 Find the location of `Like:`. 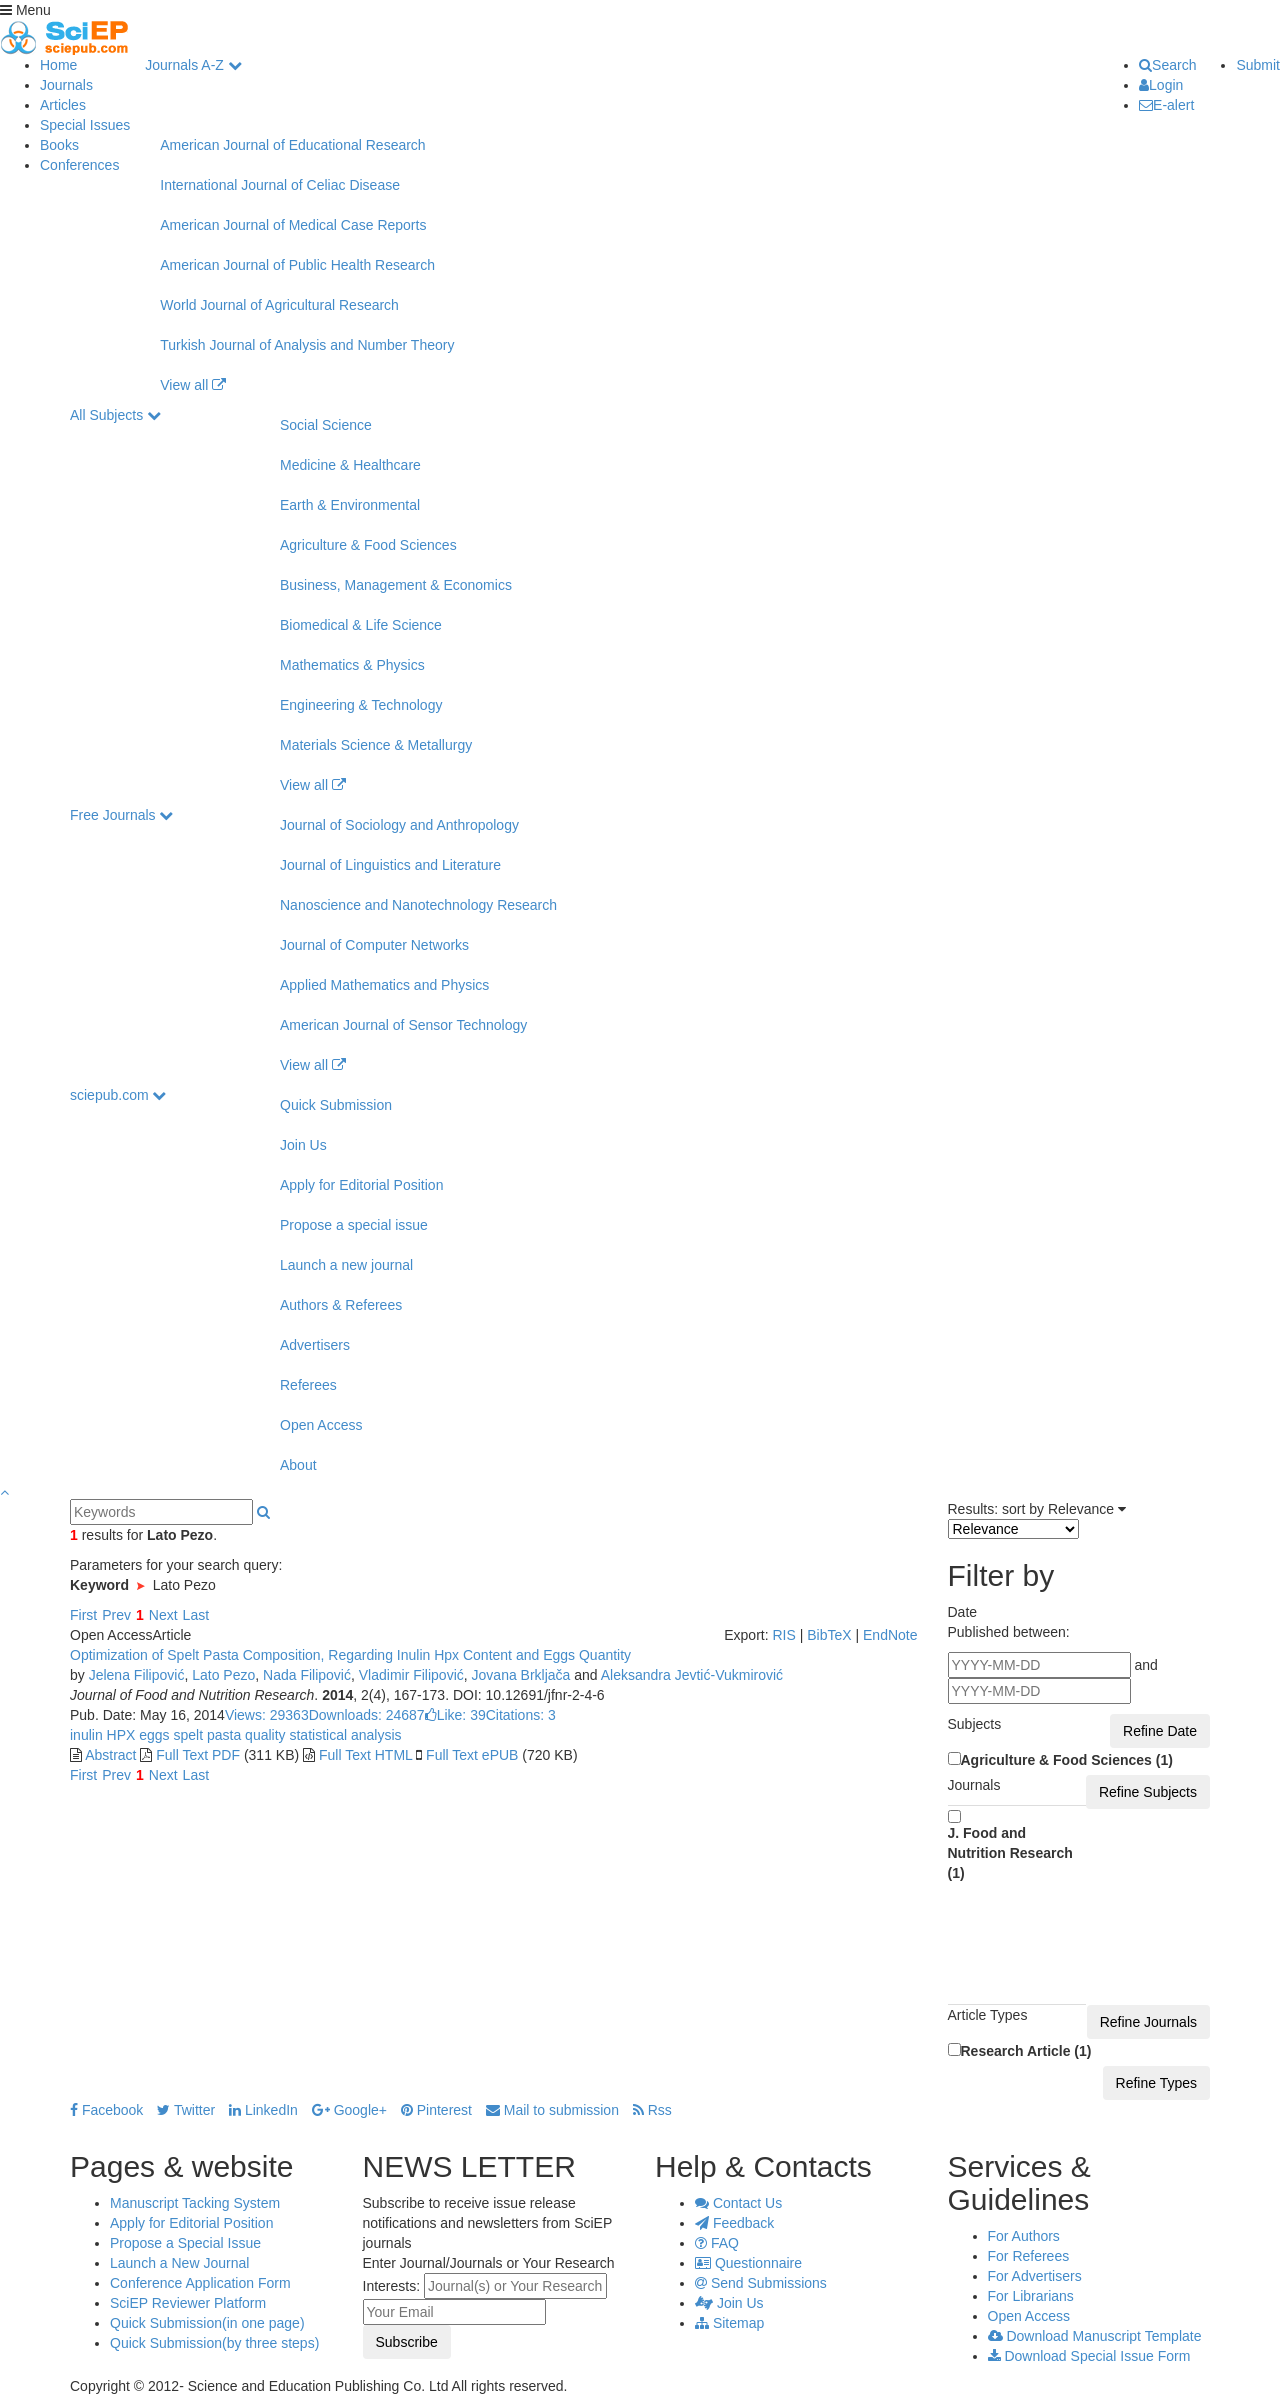

Like: is located at coordinates (455, 1715).